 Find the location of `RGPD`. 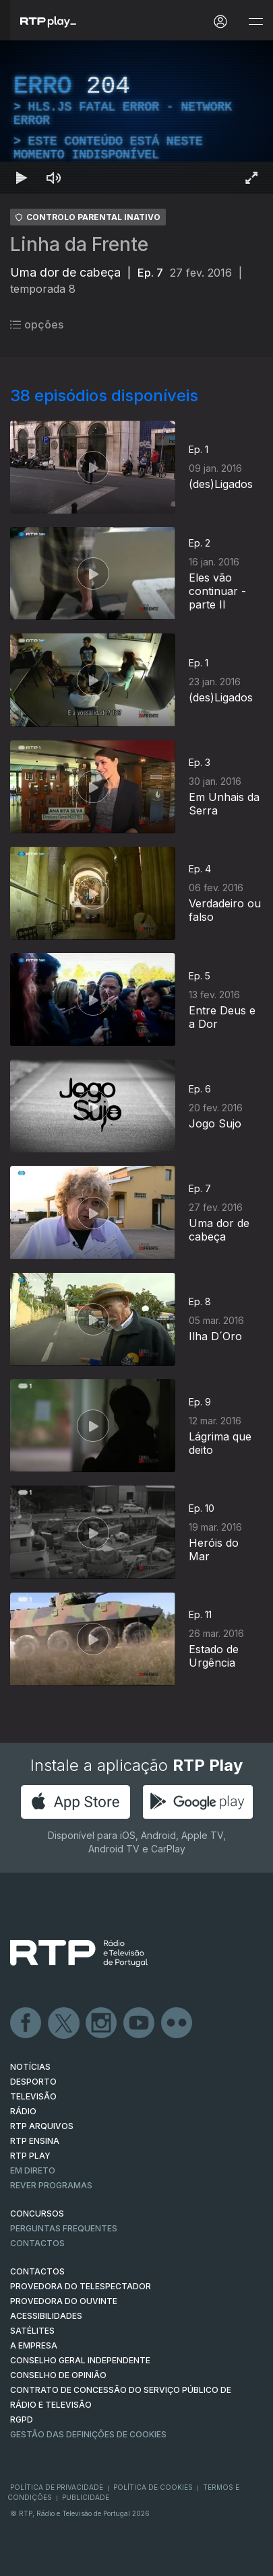

RGPD is located at coordinates (21, 2419).